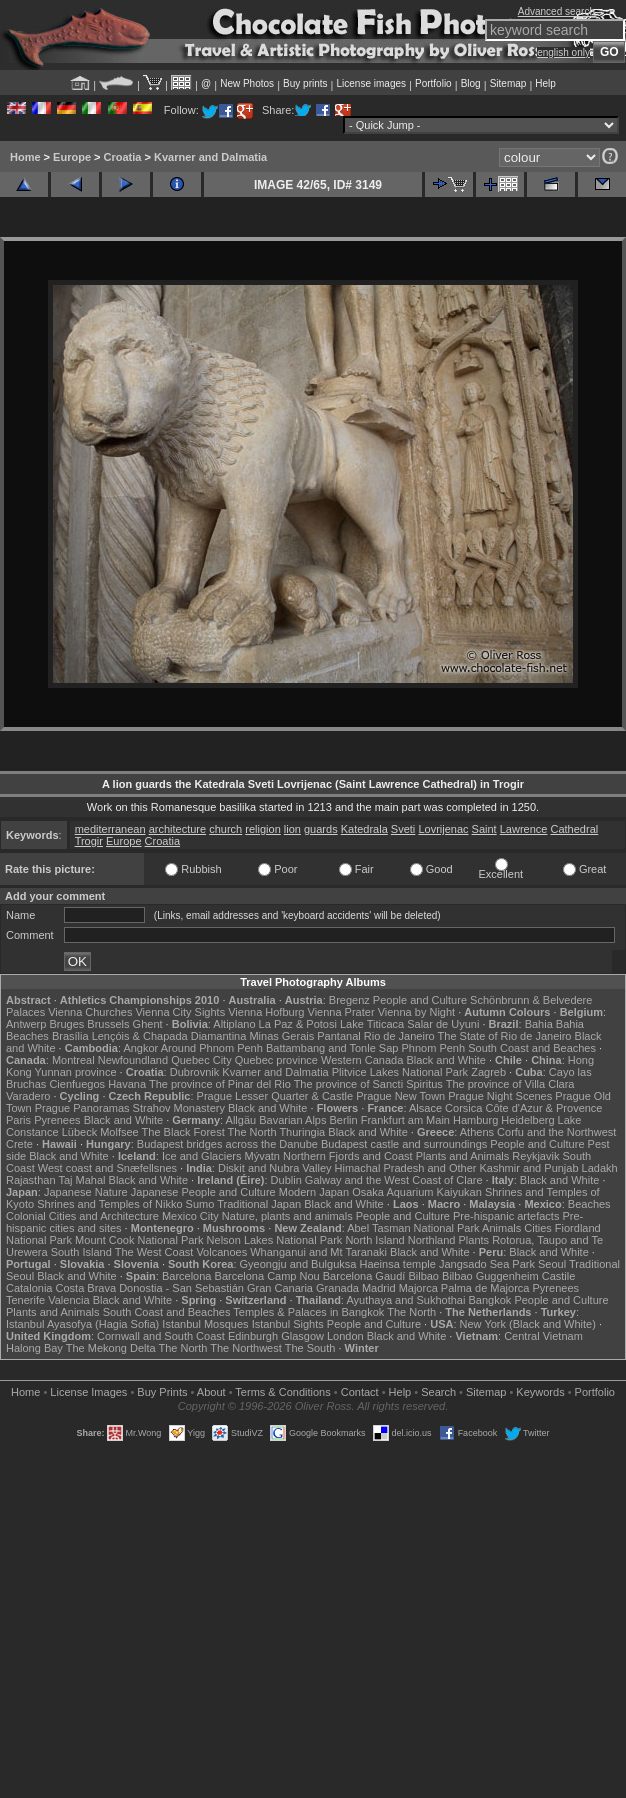 This screenshot has width=626, height=1798. Describe the element at coordinates (252, 1132) in the screenshot. I see `The North` at that location.